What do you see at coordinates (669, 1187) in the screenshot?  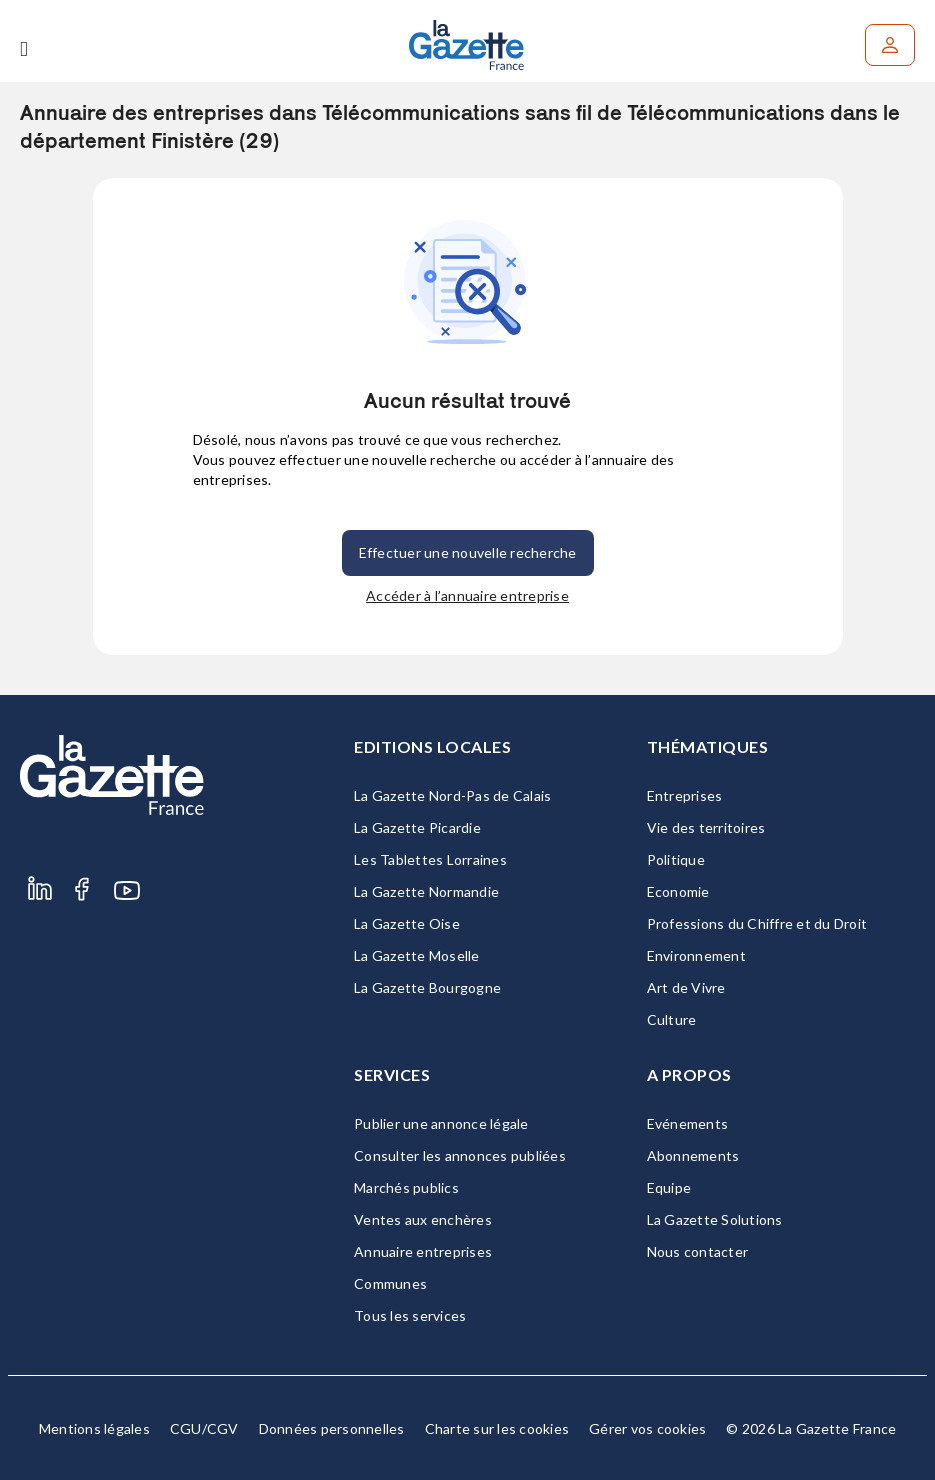 I see `Equipe` at bounding box center [669, 1187].